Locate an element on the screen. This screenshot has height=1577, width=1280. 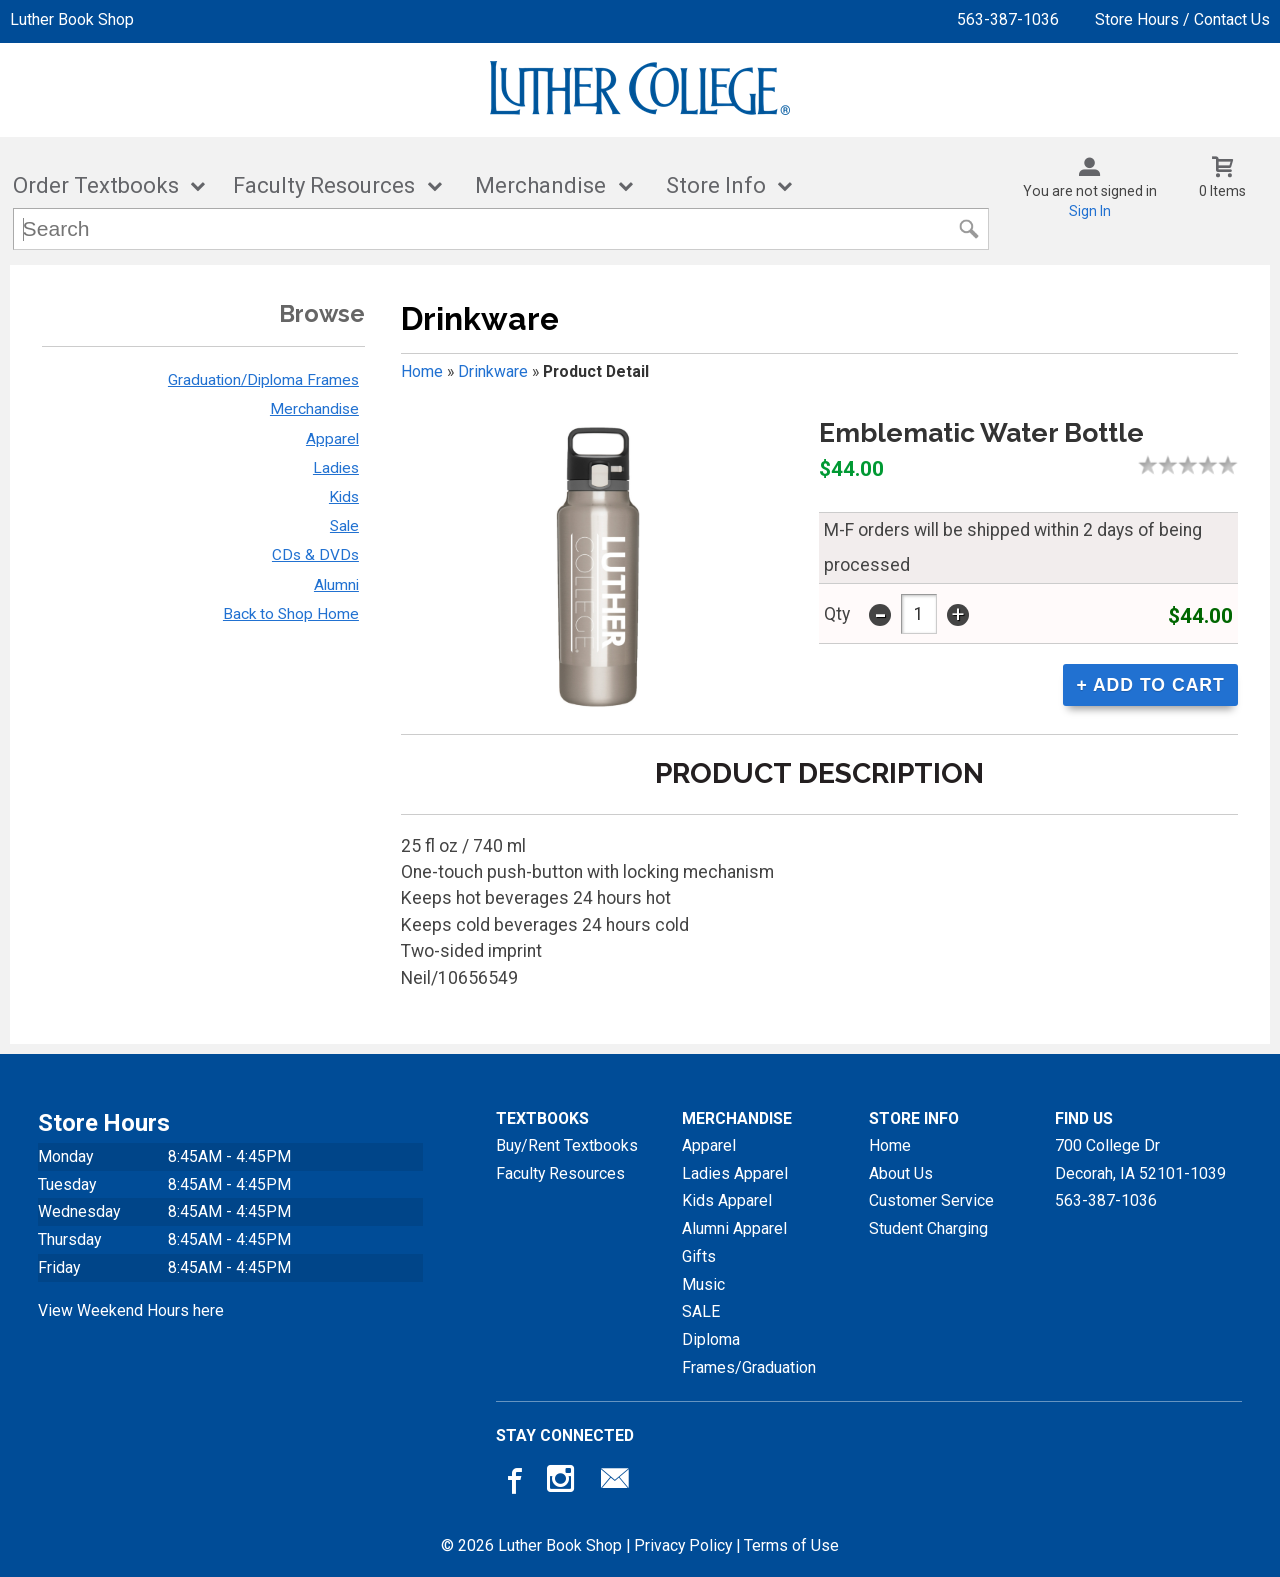
Gifts is located at coordinates (699, 1256).